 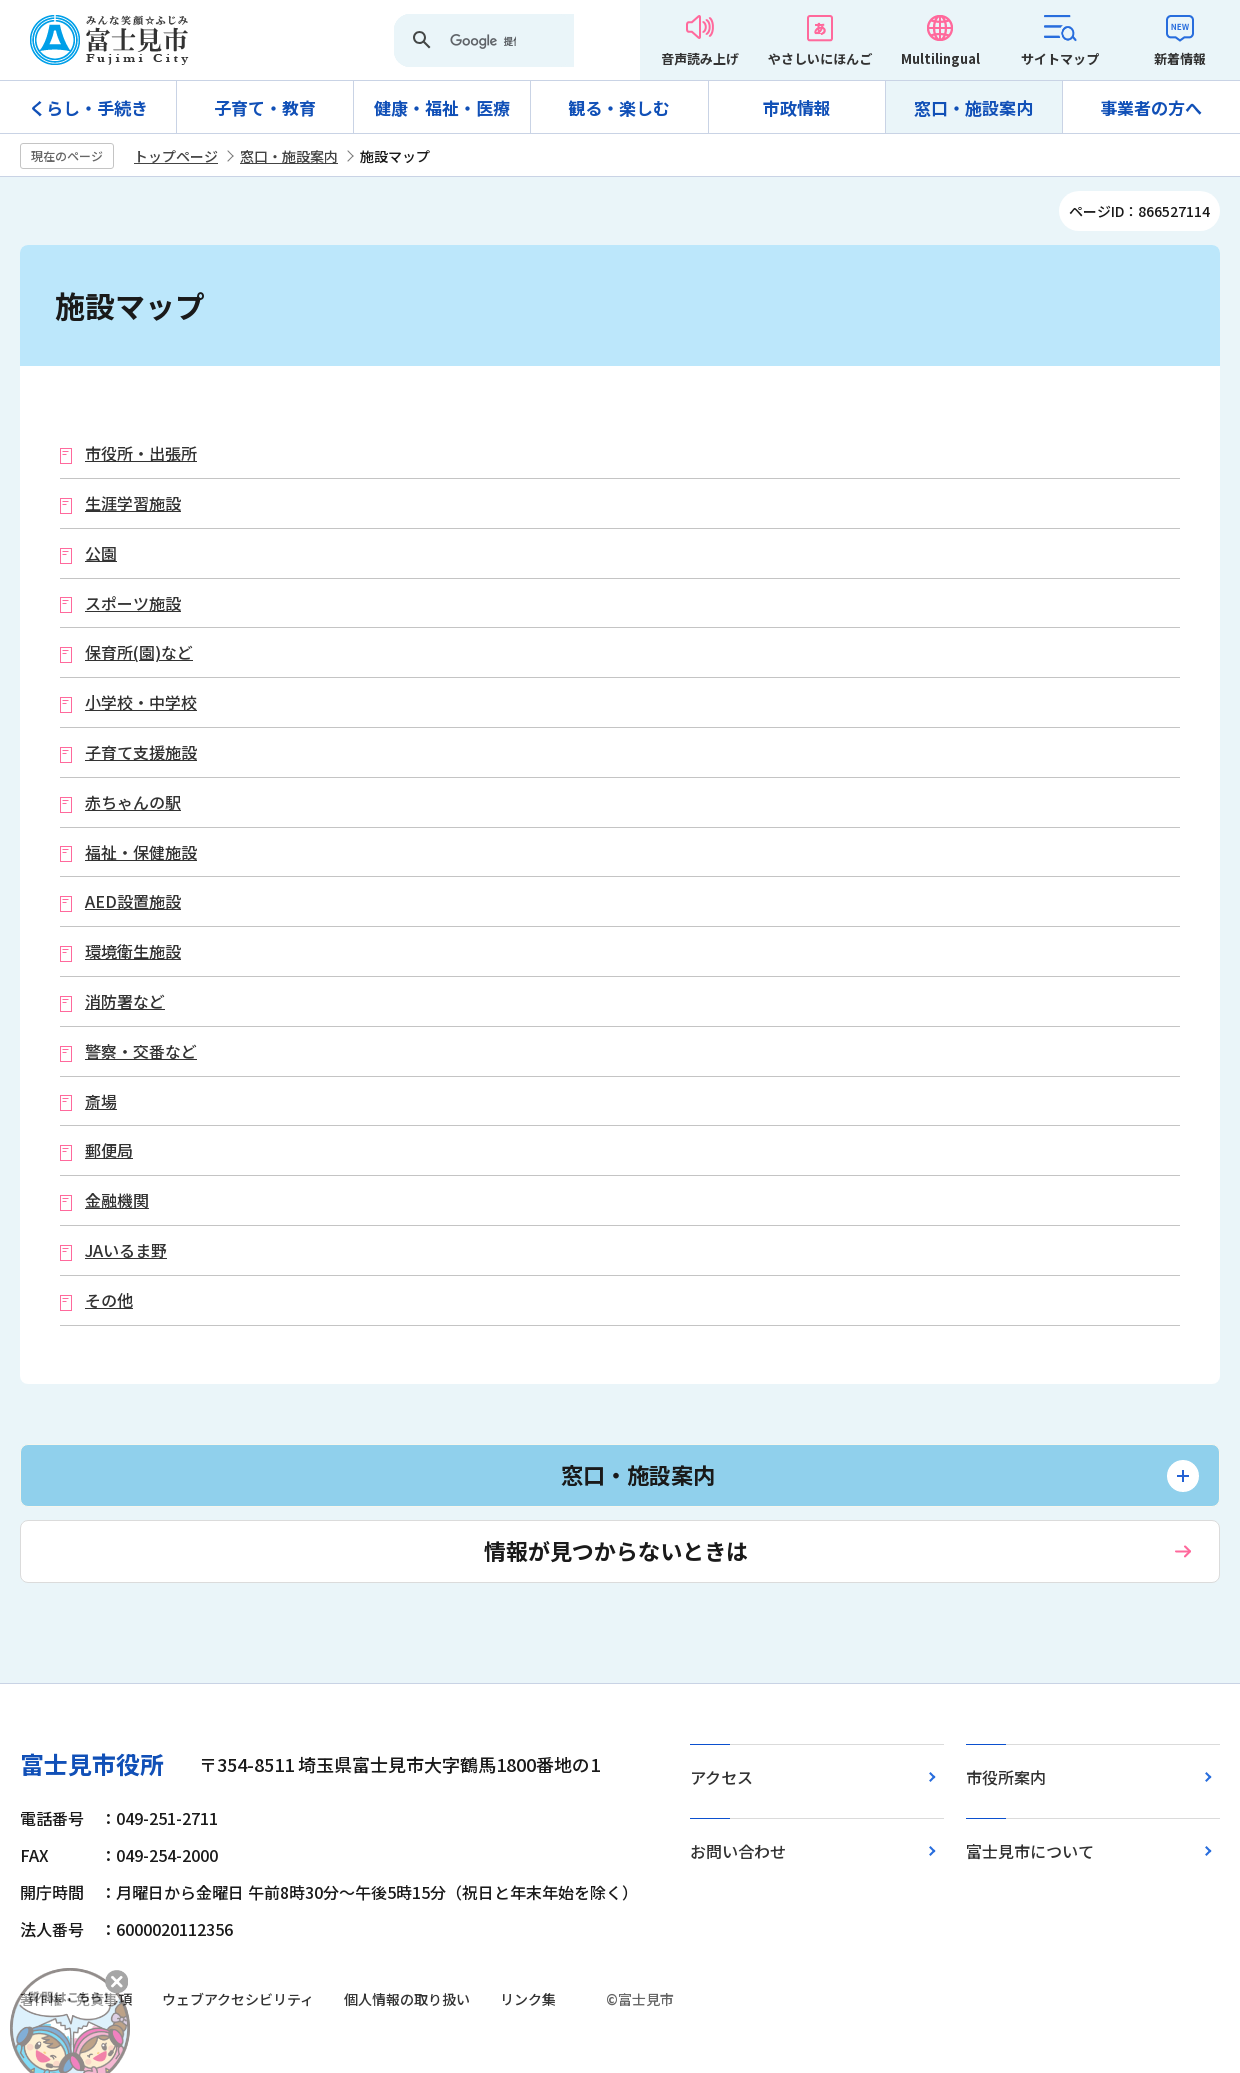 What do you see at coordinates (109, 1300) in the screenshot?
I see `その他` at bounding box center [109, 1300].